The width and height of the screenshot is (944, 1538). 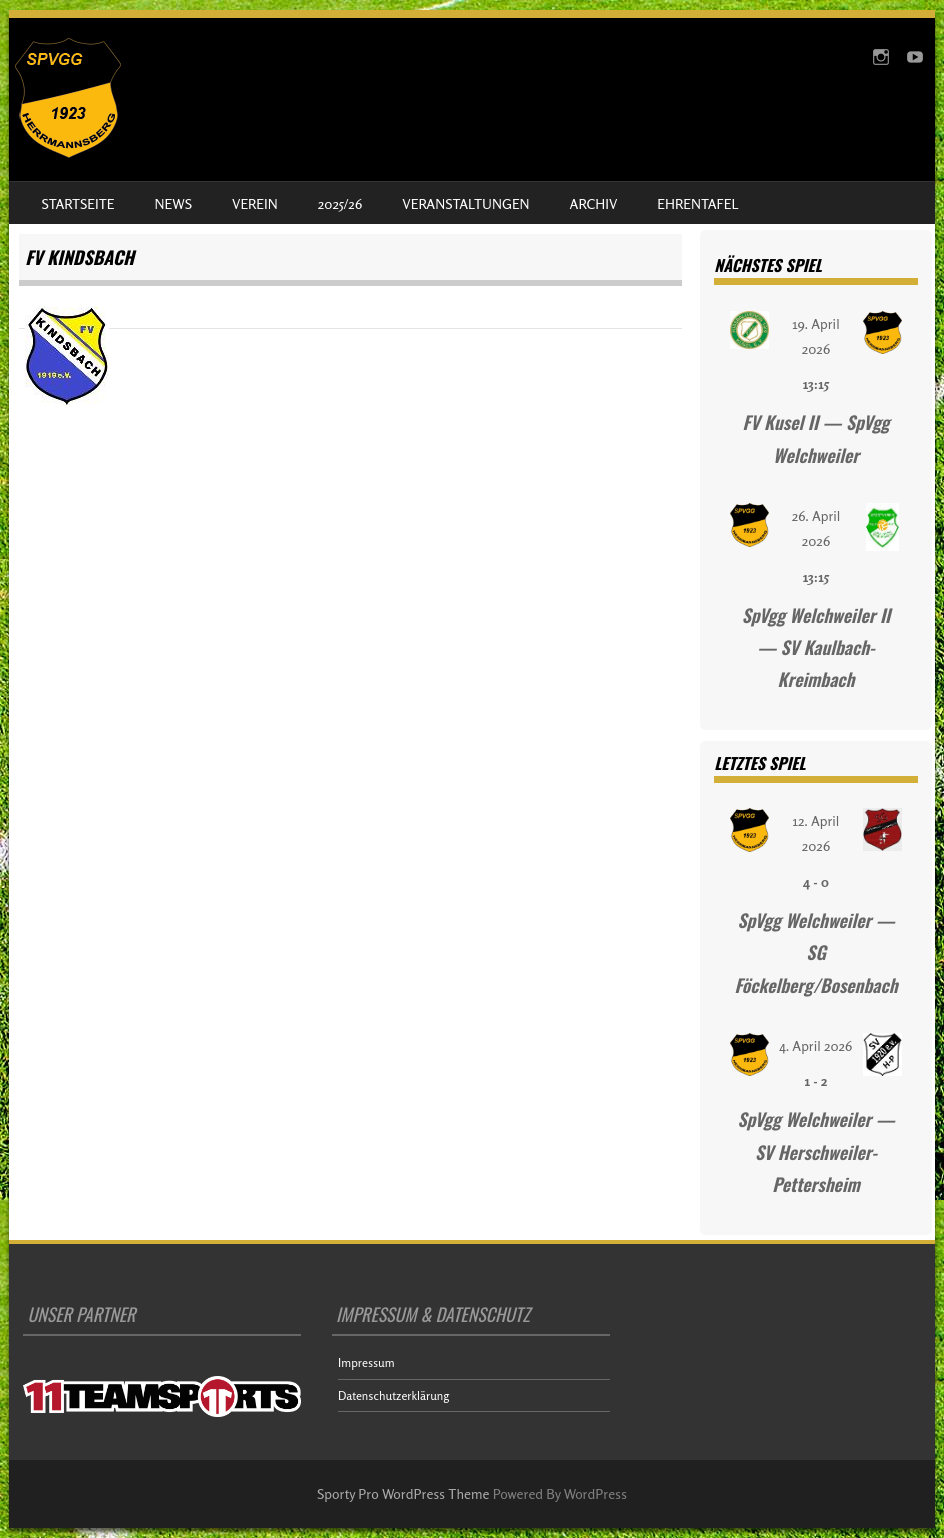 What do you see at coordinates (594, 203) in the screenshot?
I see `Archiv` at bounding box center [594, 203].